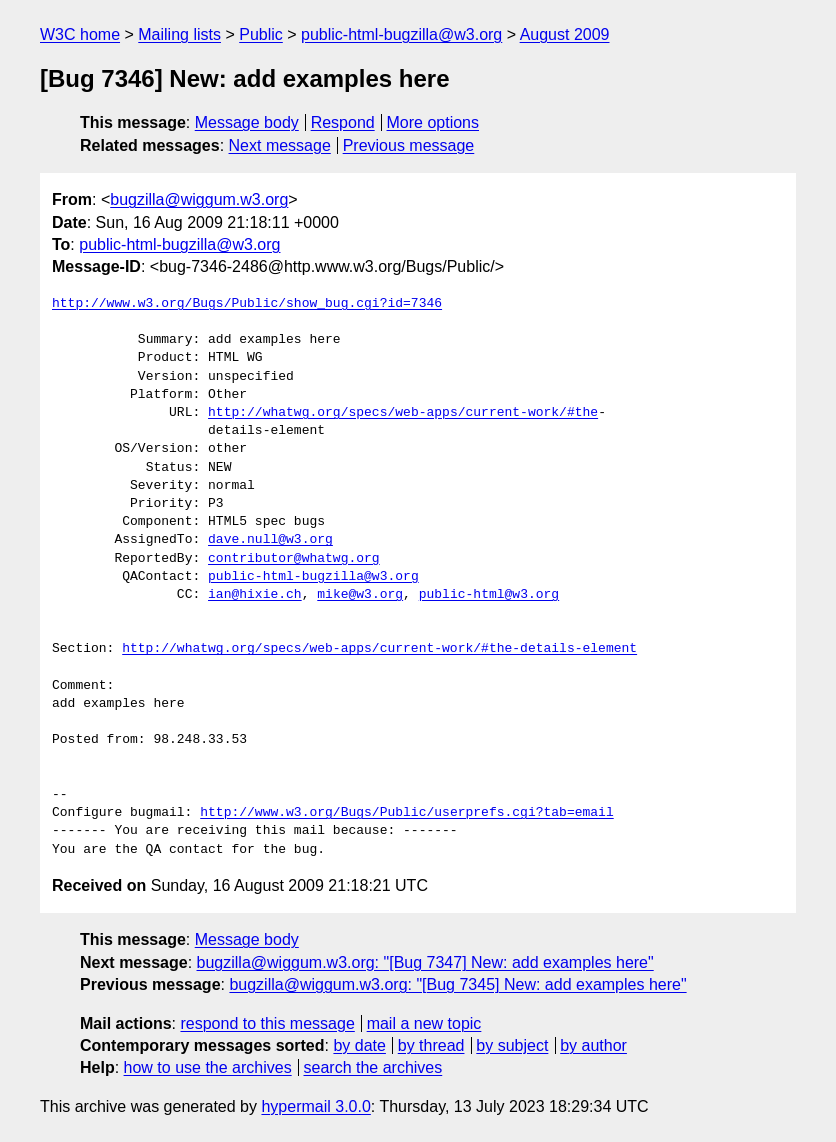 The height and width of the screenshot is (1142, 836). What do you see at coordinates (425, 962) in the screenshot?
I see `bugzilla@wiggum.w3.org: "[Bug 7347] New: add examples here"` at bounding box center [425, 962].